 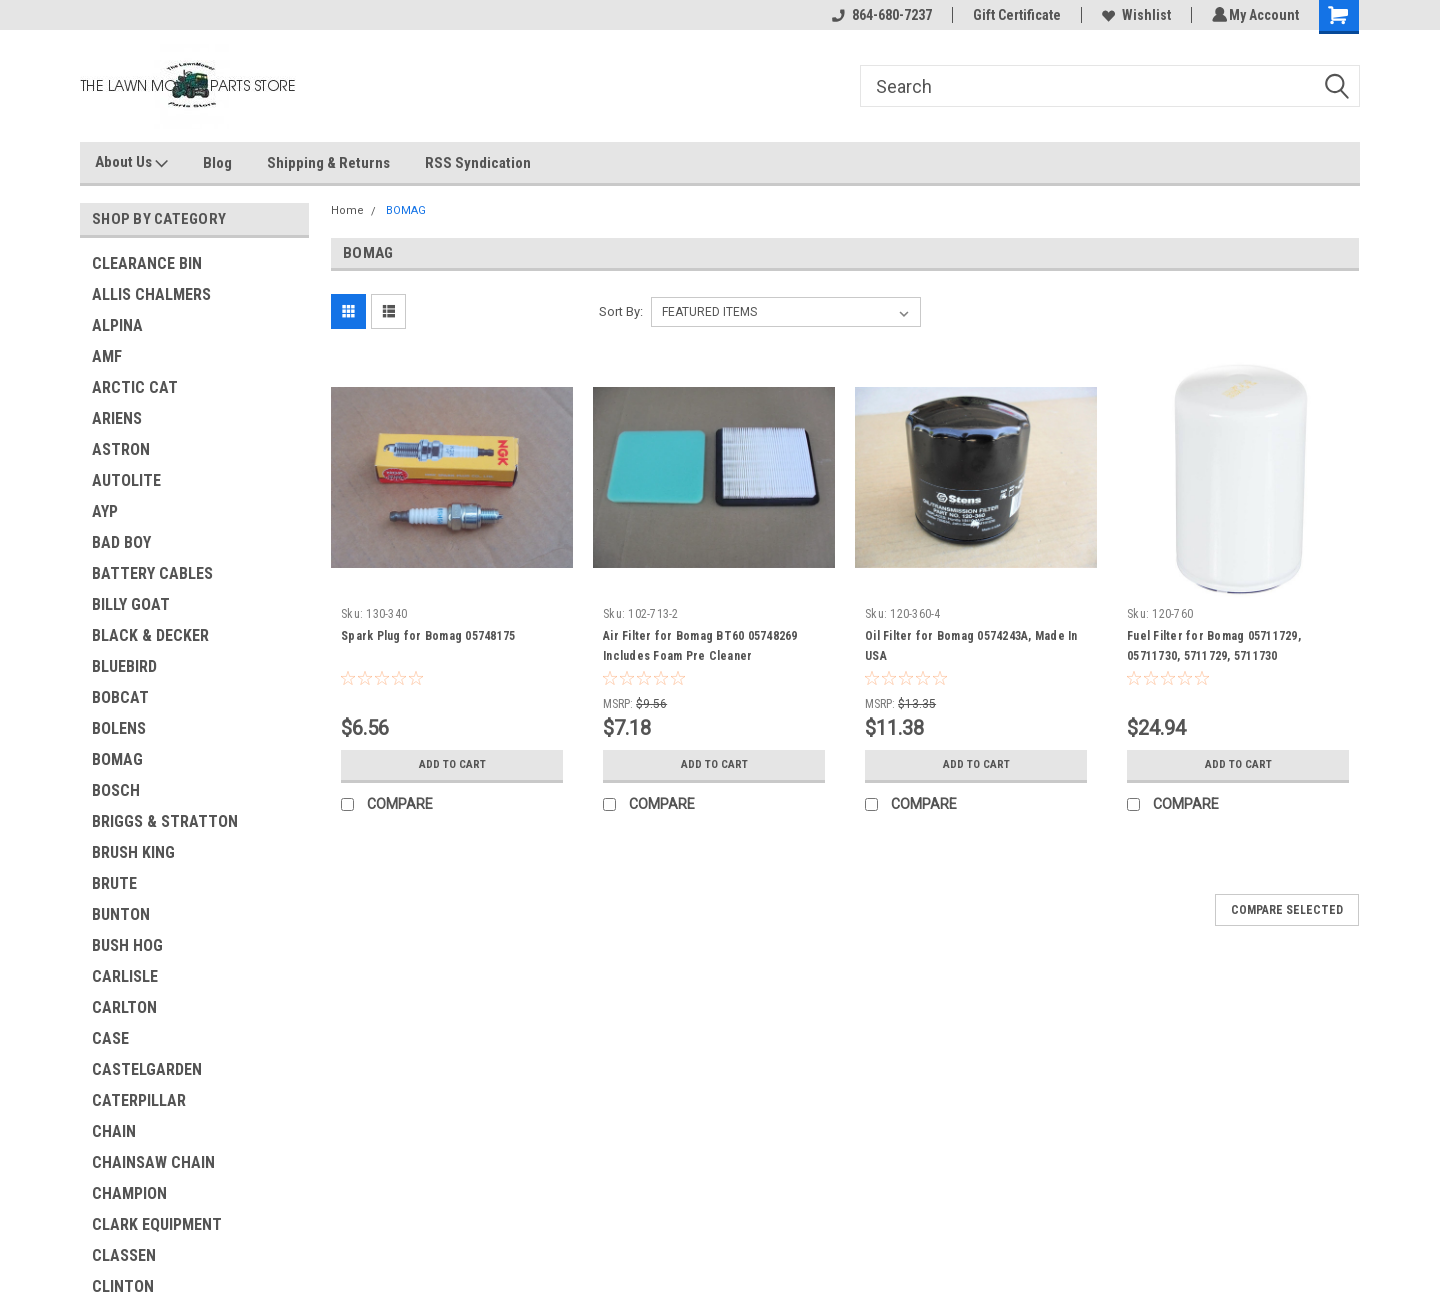 I want to click on BILLY GOAT, so click(x=131, y=604).